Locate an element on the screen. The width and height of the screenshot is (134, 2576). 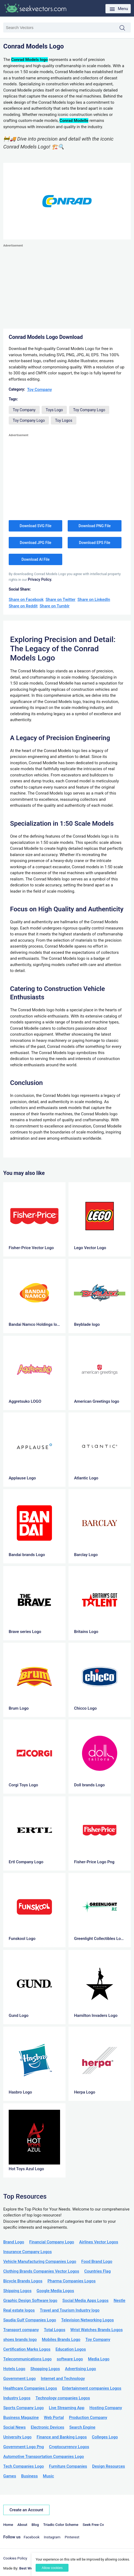
Hotels Logo is located at coordinates (14, 2368).